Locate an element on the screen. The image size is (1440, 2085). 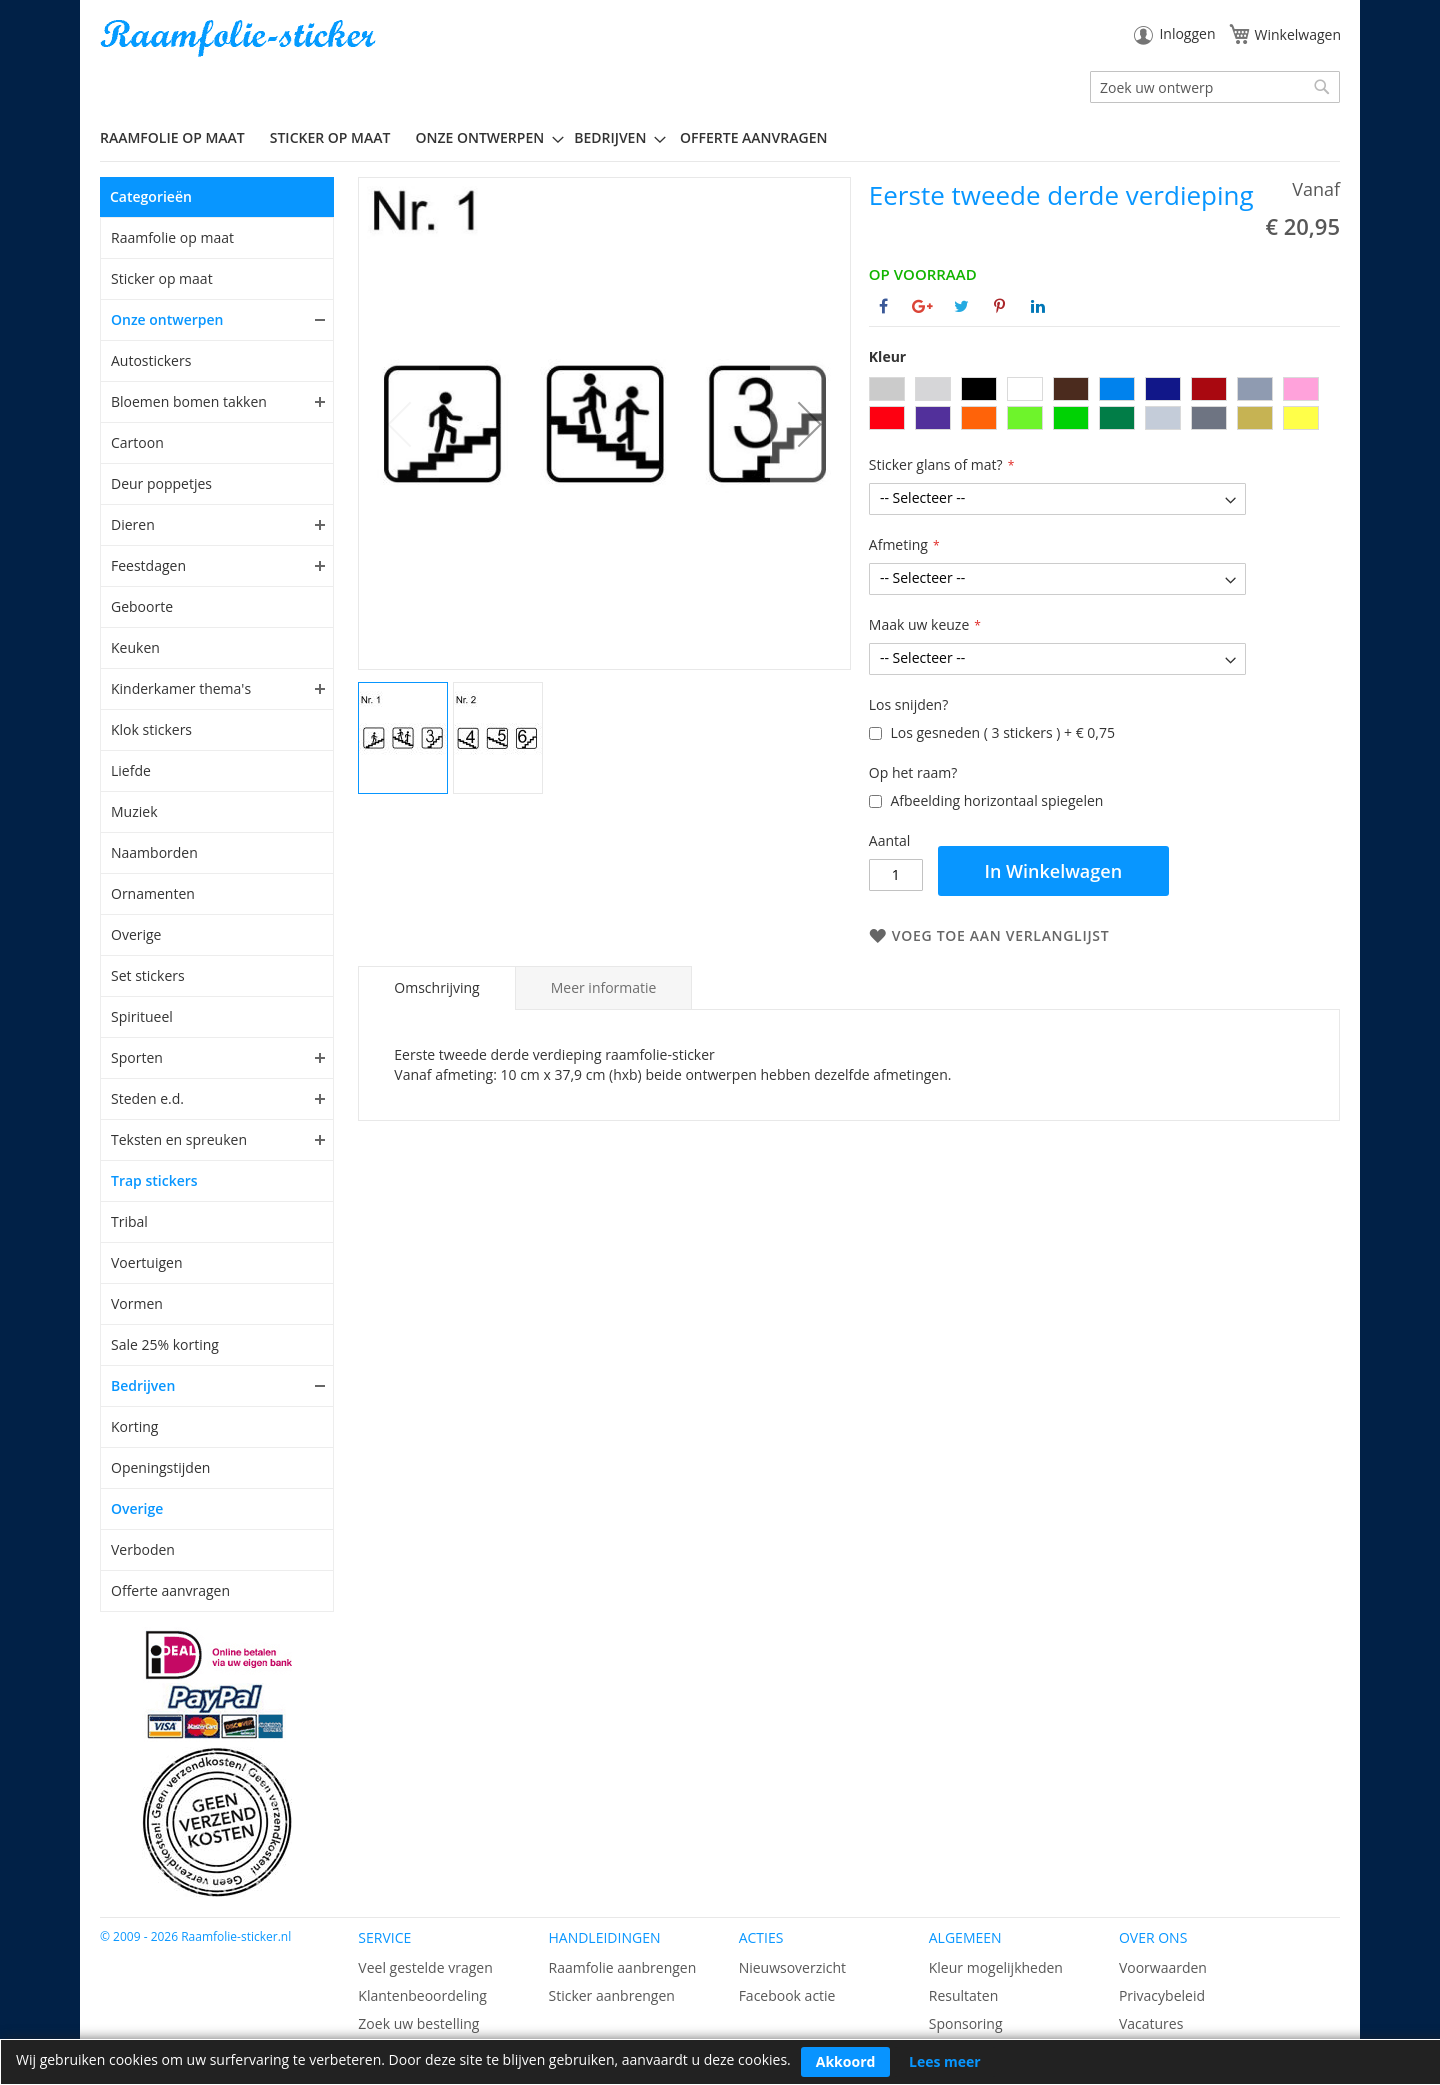
Onze ontwerpen is located at coordinates (167, 319).